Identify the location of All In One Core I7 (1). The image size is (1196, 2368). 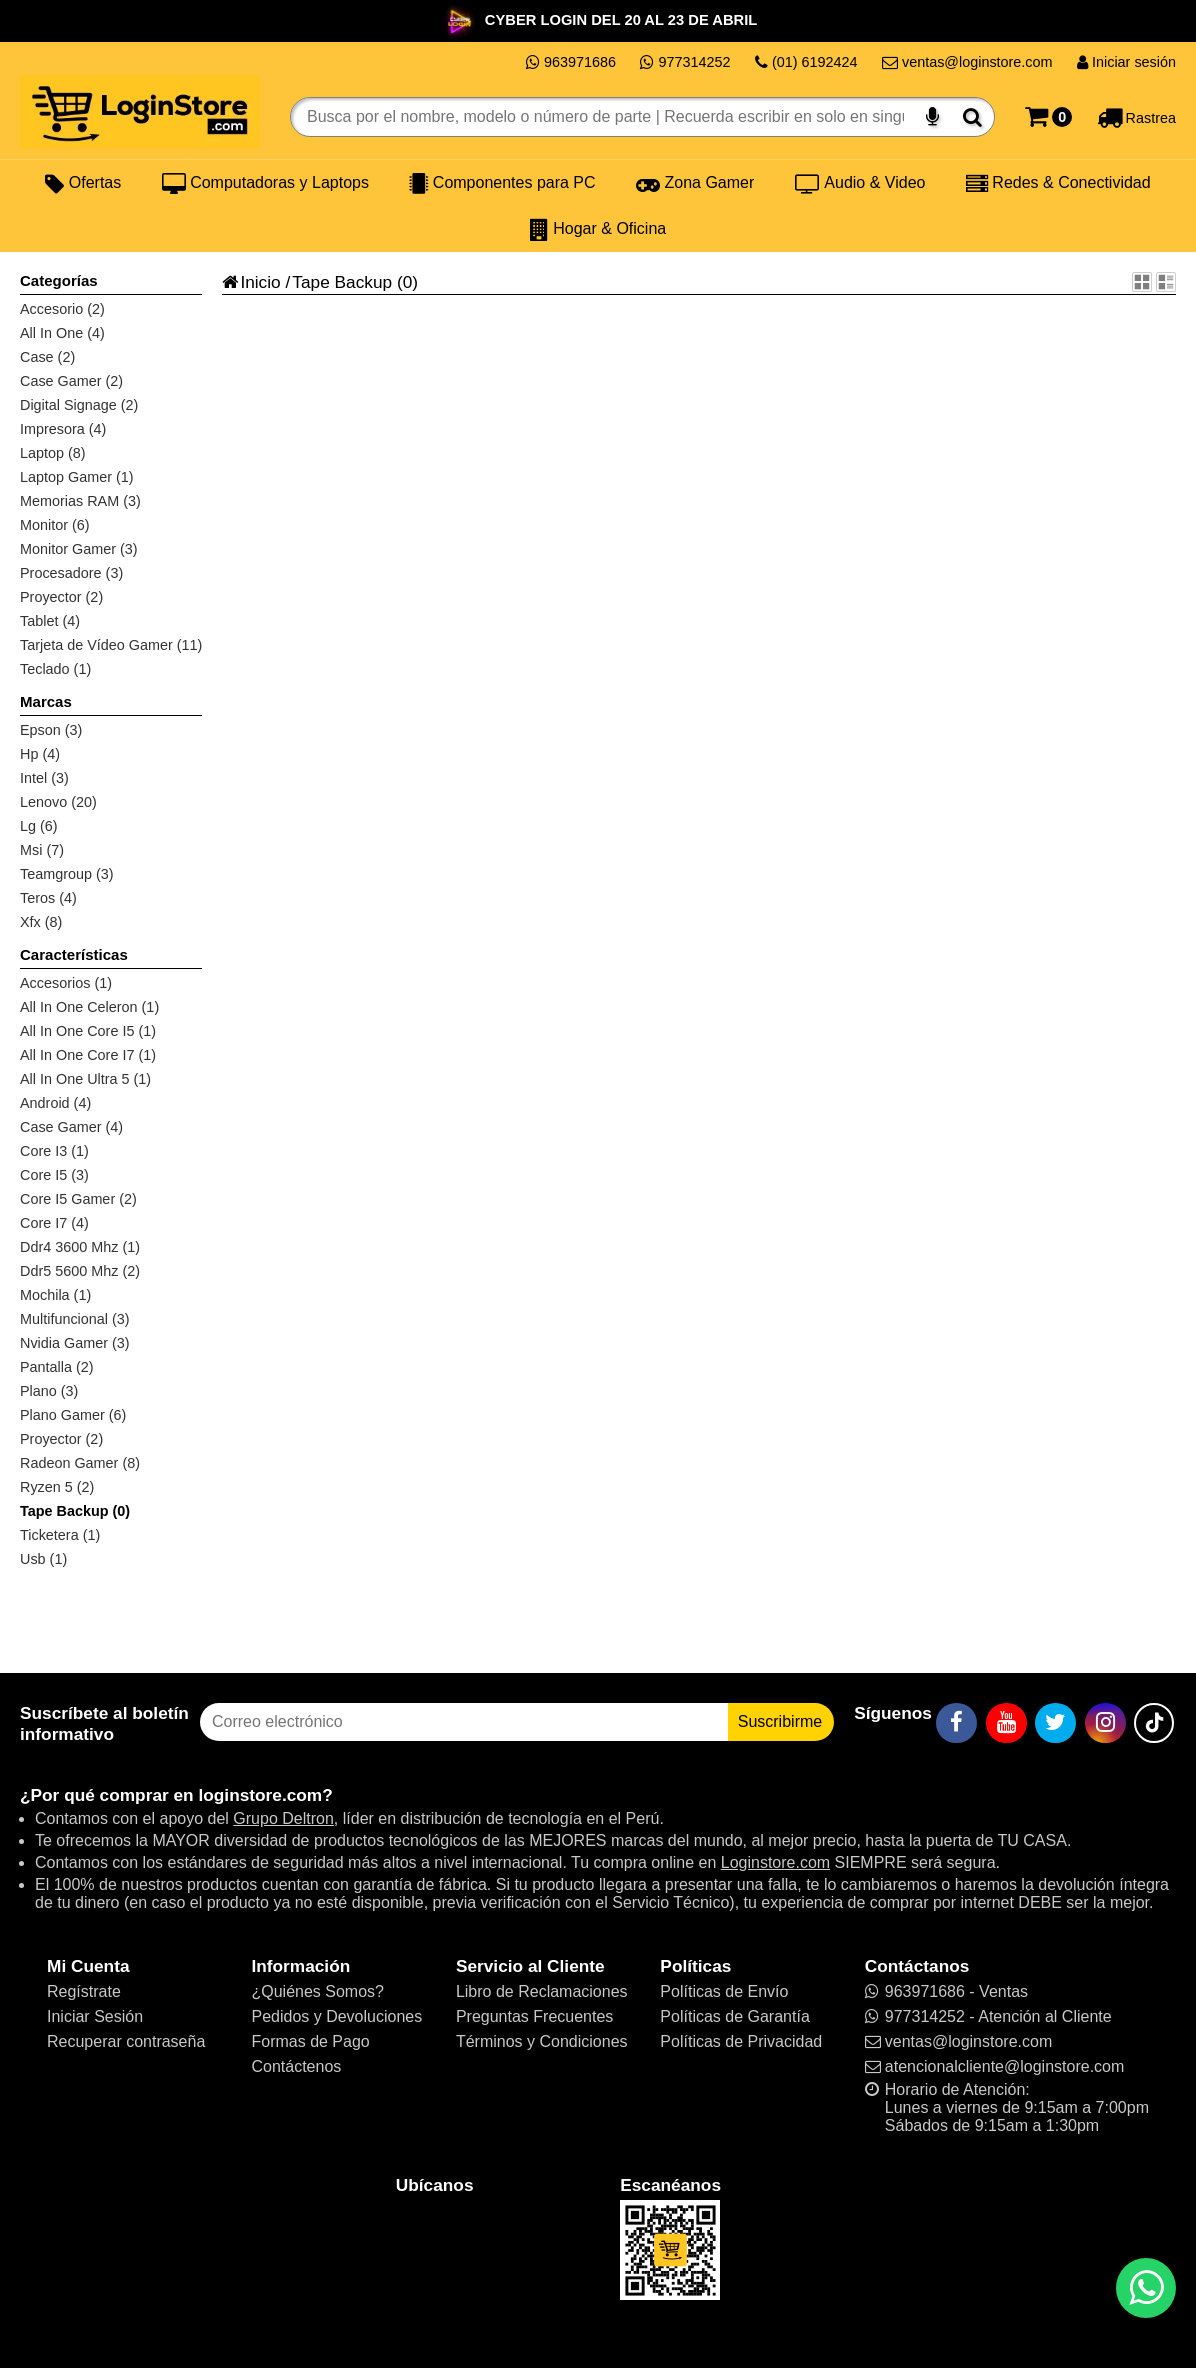
(88, 1055).